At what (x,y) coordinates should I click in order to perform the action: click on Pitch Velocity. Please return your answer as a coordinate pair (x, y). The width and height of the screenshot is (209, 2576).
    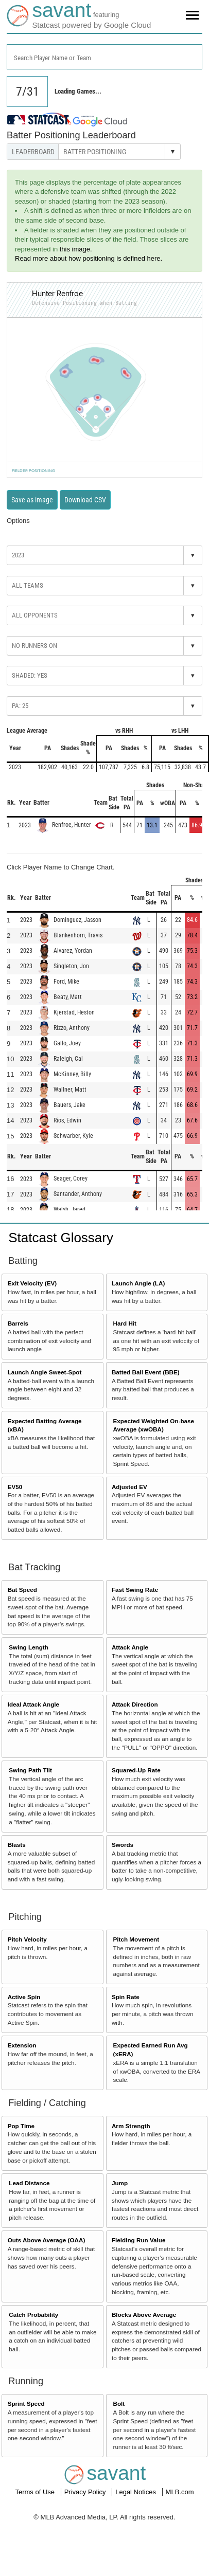
    Looking at the image, I should click on (27, 1939).